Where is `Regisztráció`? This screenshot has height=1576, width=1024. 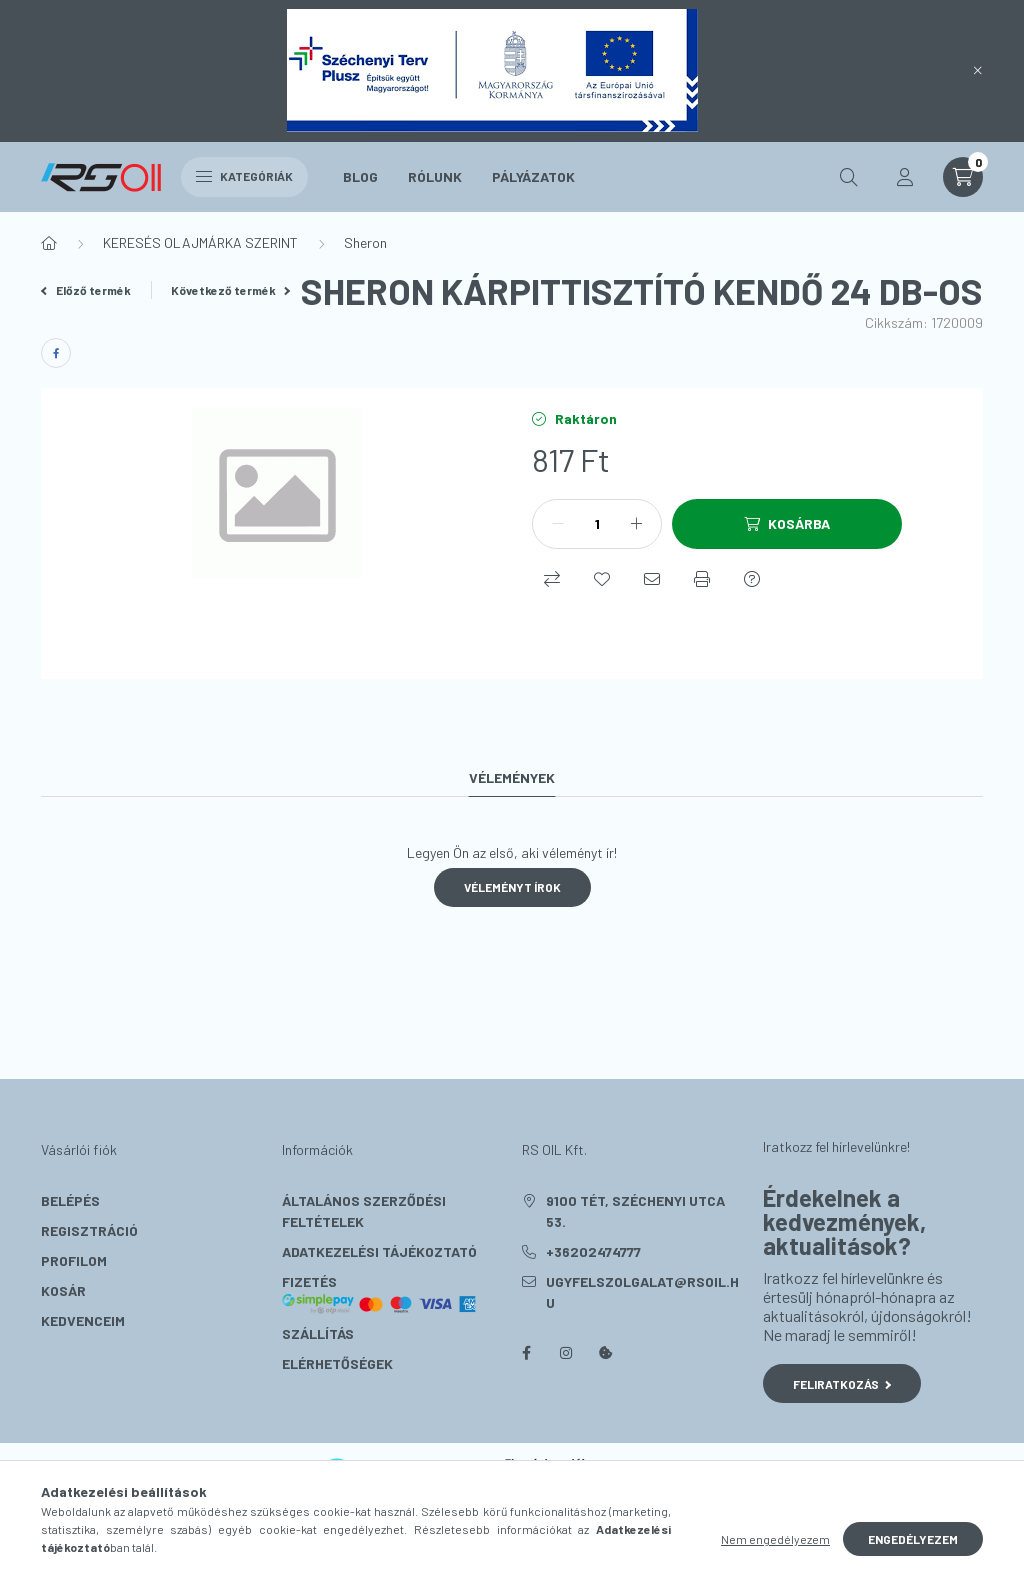
Regisztráció is located at coordinates (89, 1230).